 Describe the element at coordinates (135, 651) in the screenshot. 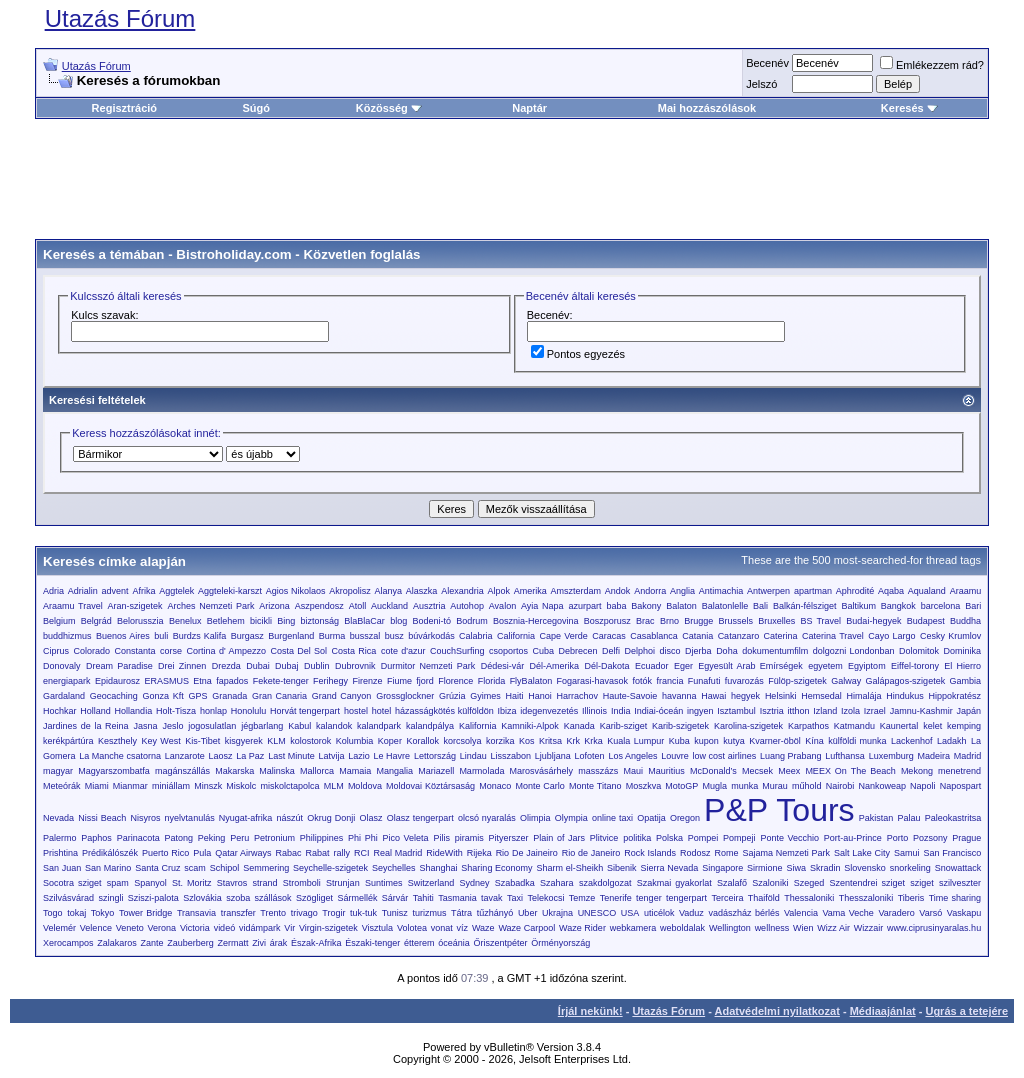

I see `Constanta` at that location.